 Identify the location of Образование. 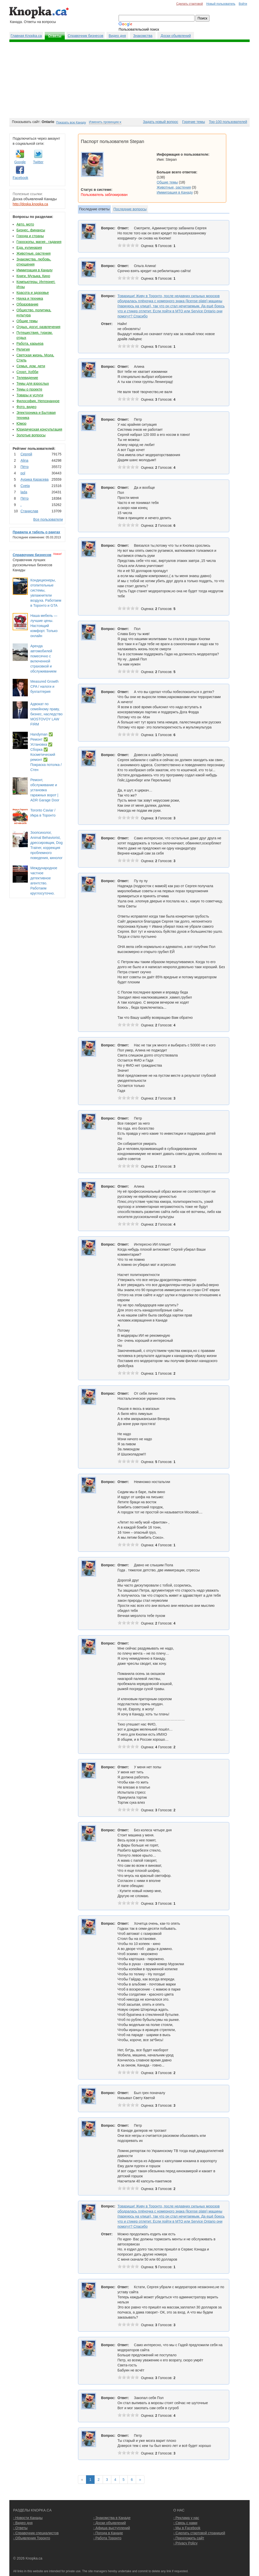
(27, 304).